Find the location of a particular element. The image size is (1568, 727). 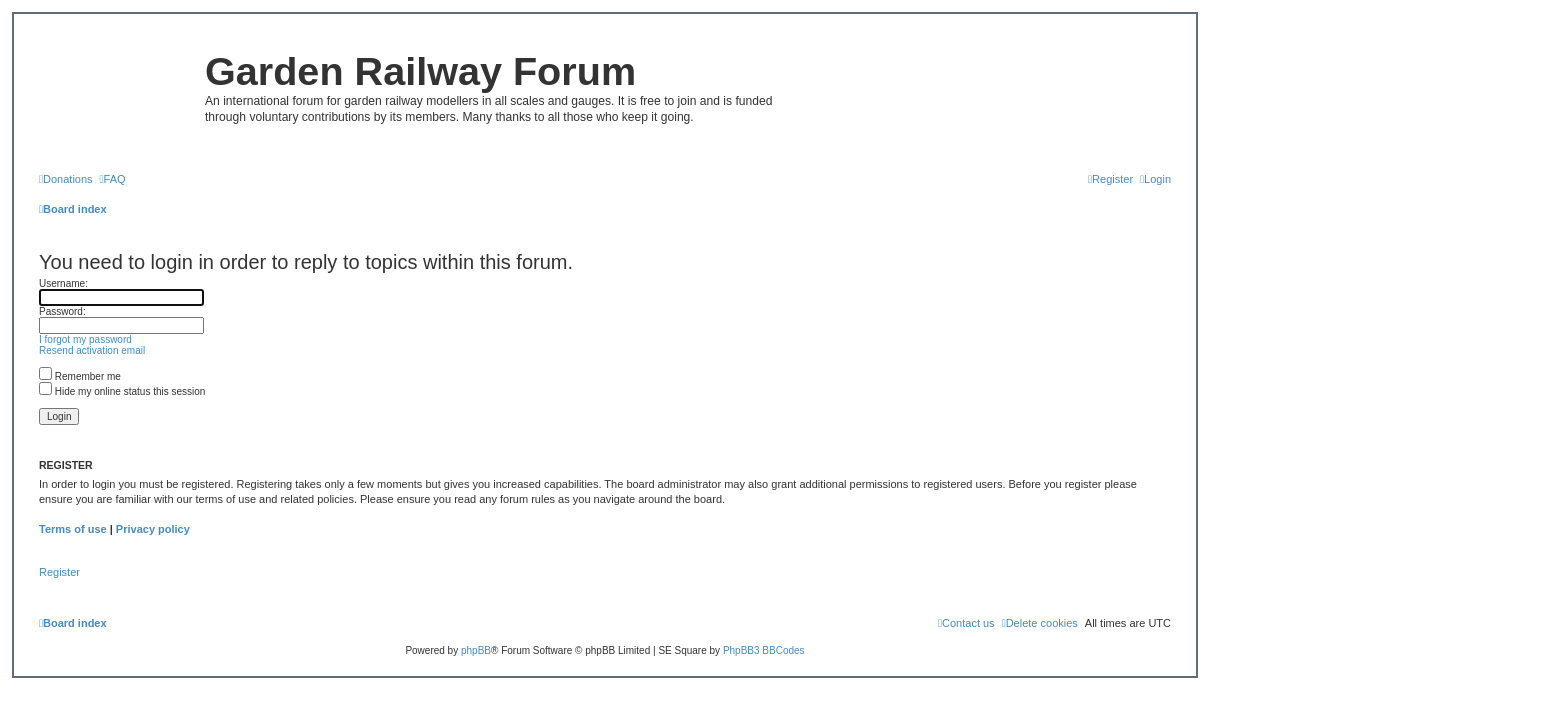

I forgot my password is located at coordinates (85, 339).